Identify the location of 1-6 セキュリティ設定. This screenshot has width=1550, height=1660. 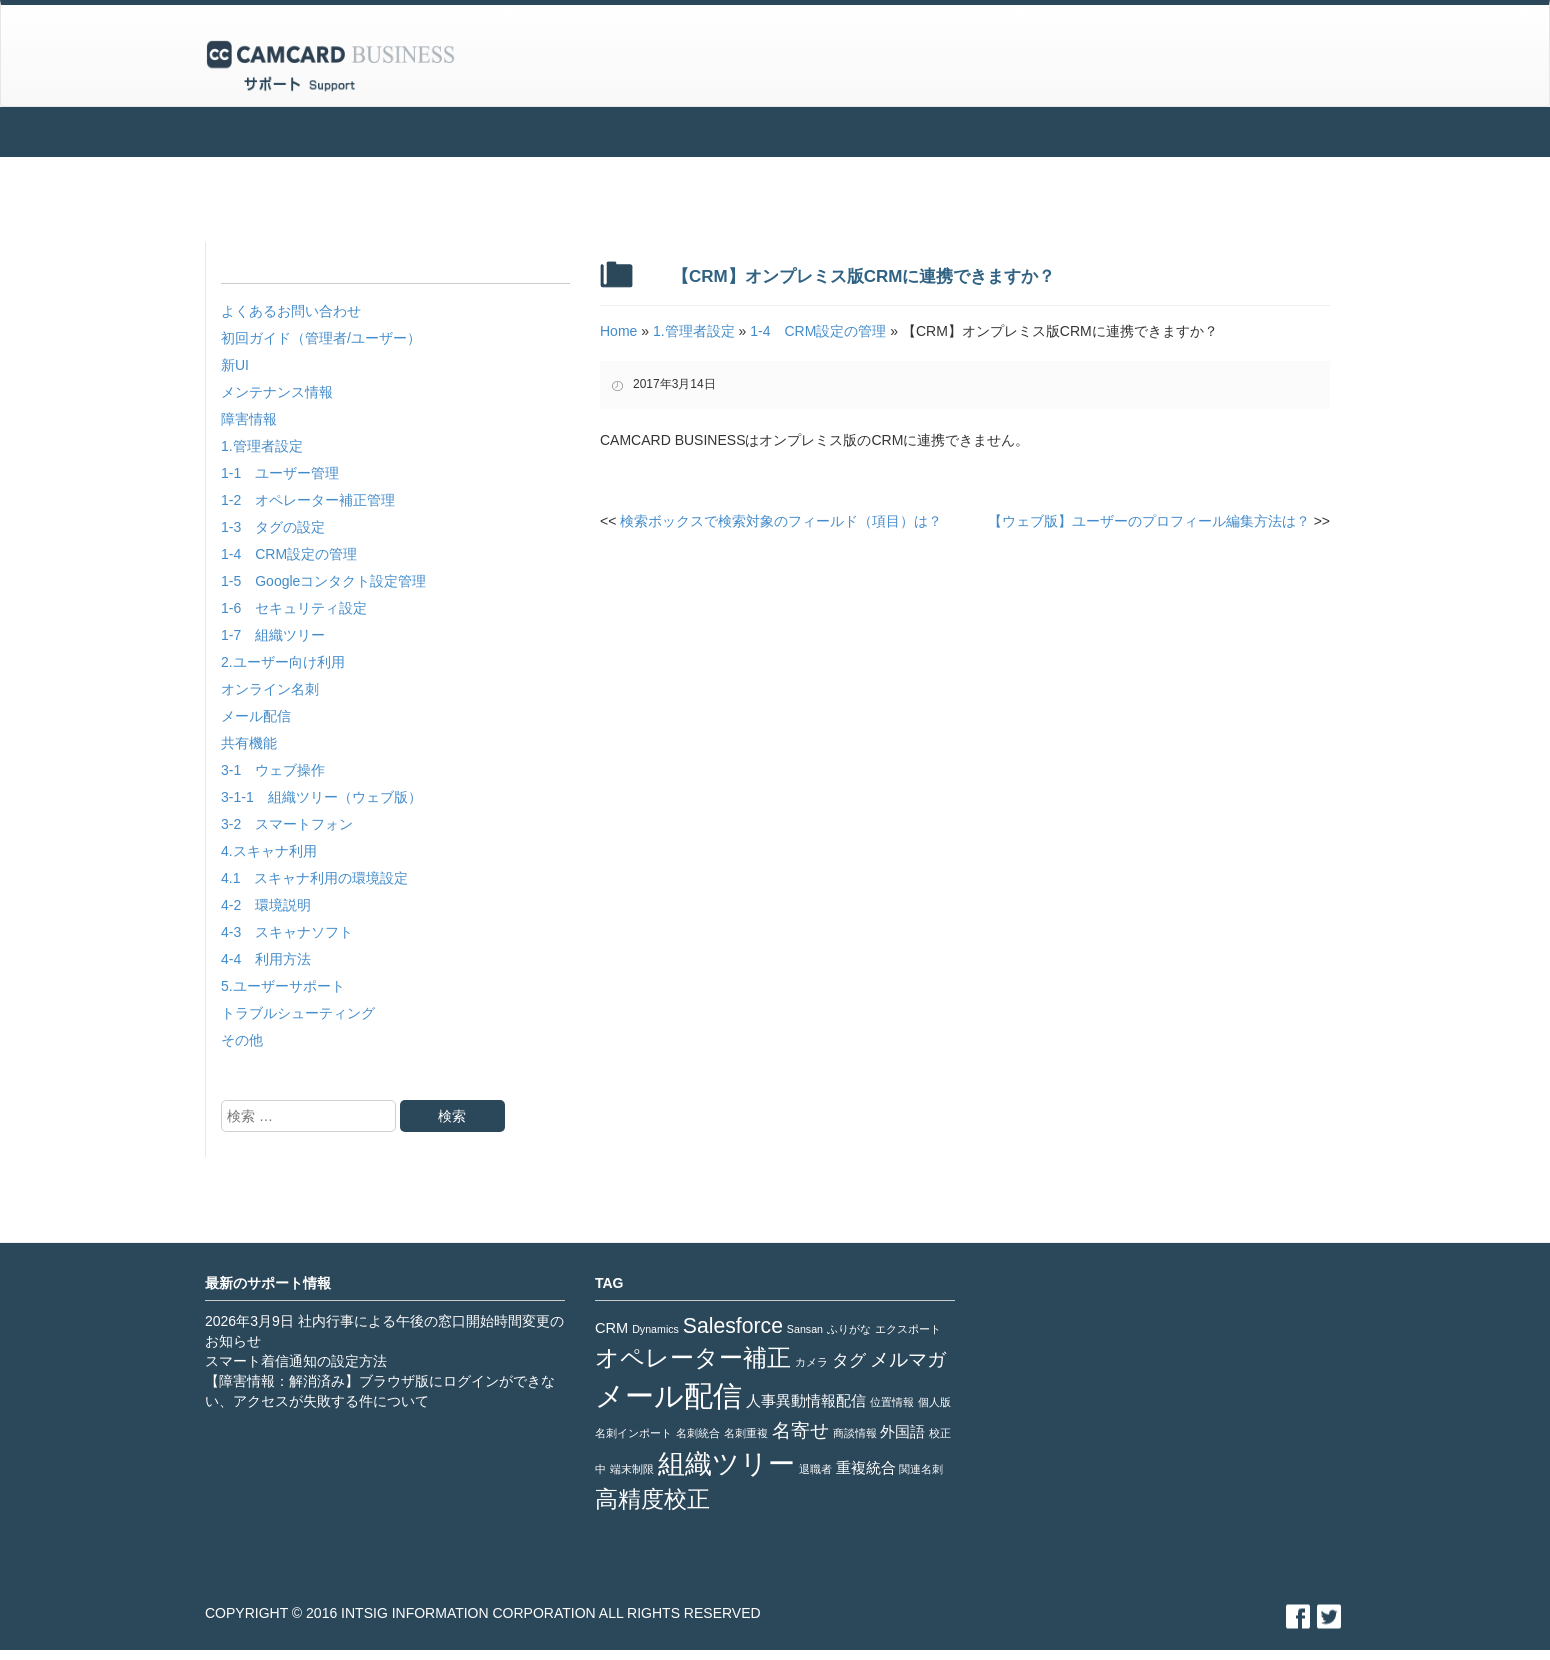
(294, 608).